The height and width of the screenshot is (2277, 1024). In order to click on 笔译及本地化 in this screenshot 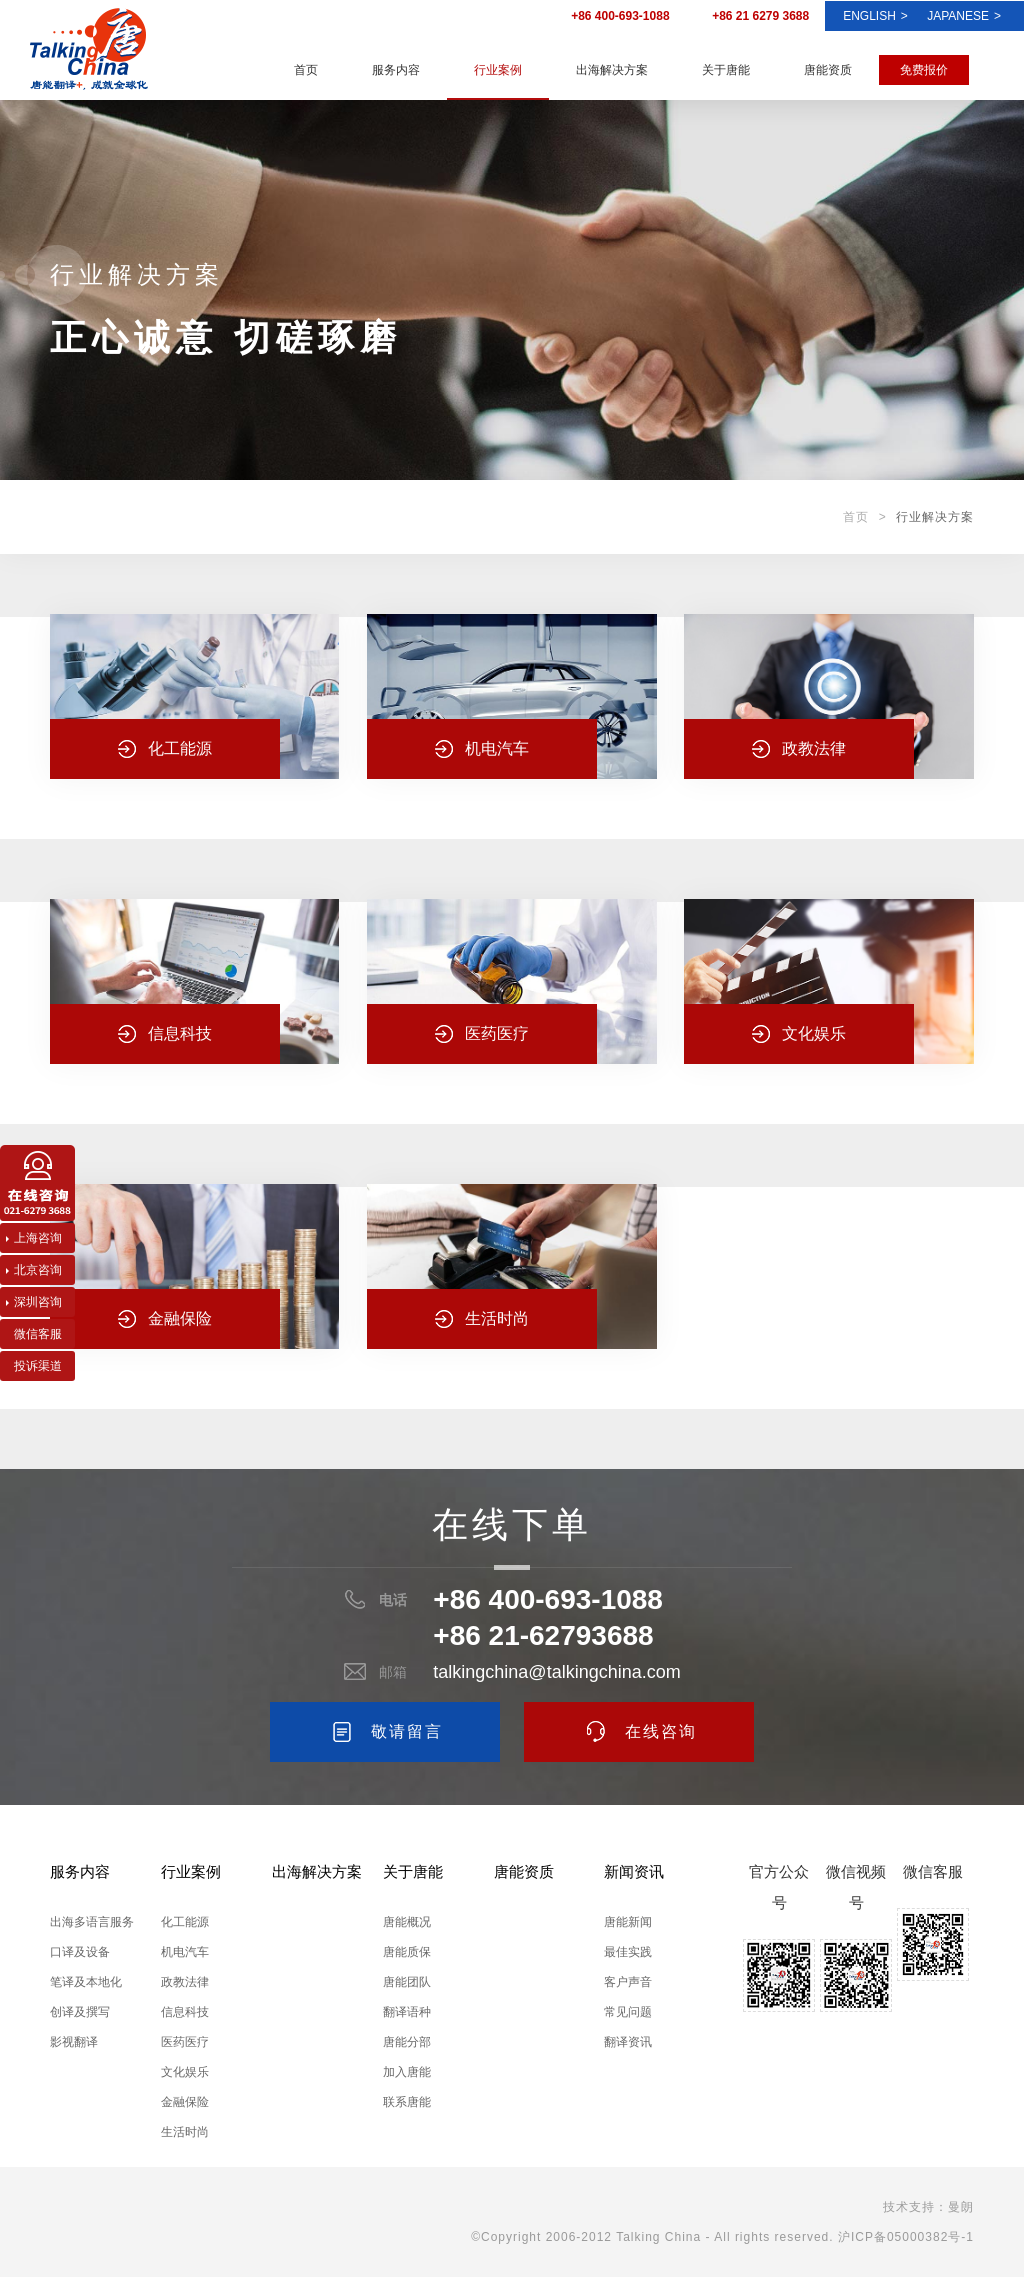, I will do `click(86, 1982)`.